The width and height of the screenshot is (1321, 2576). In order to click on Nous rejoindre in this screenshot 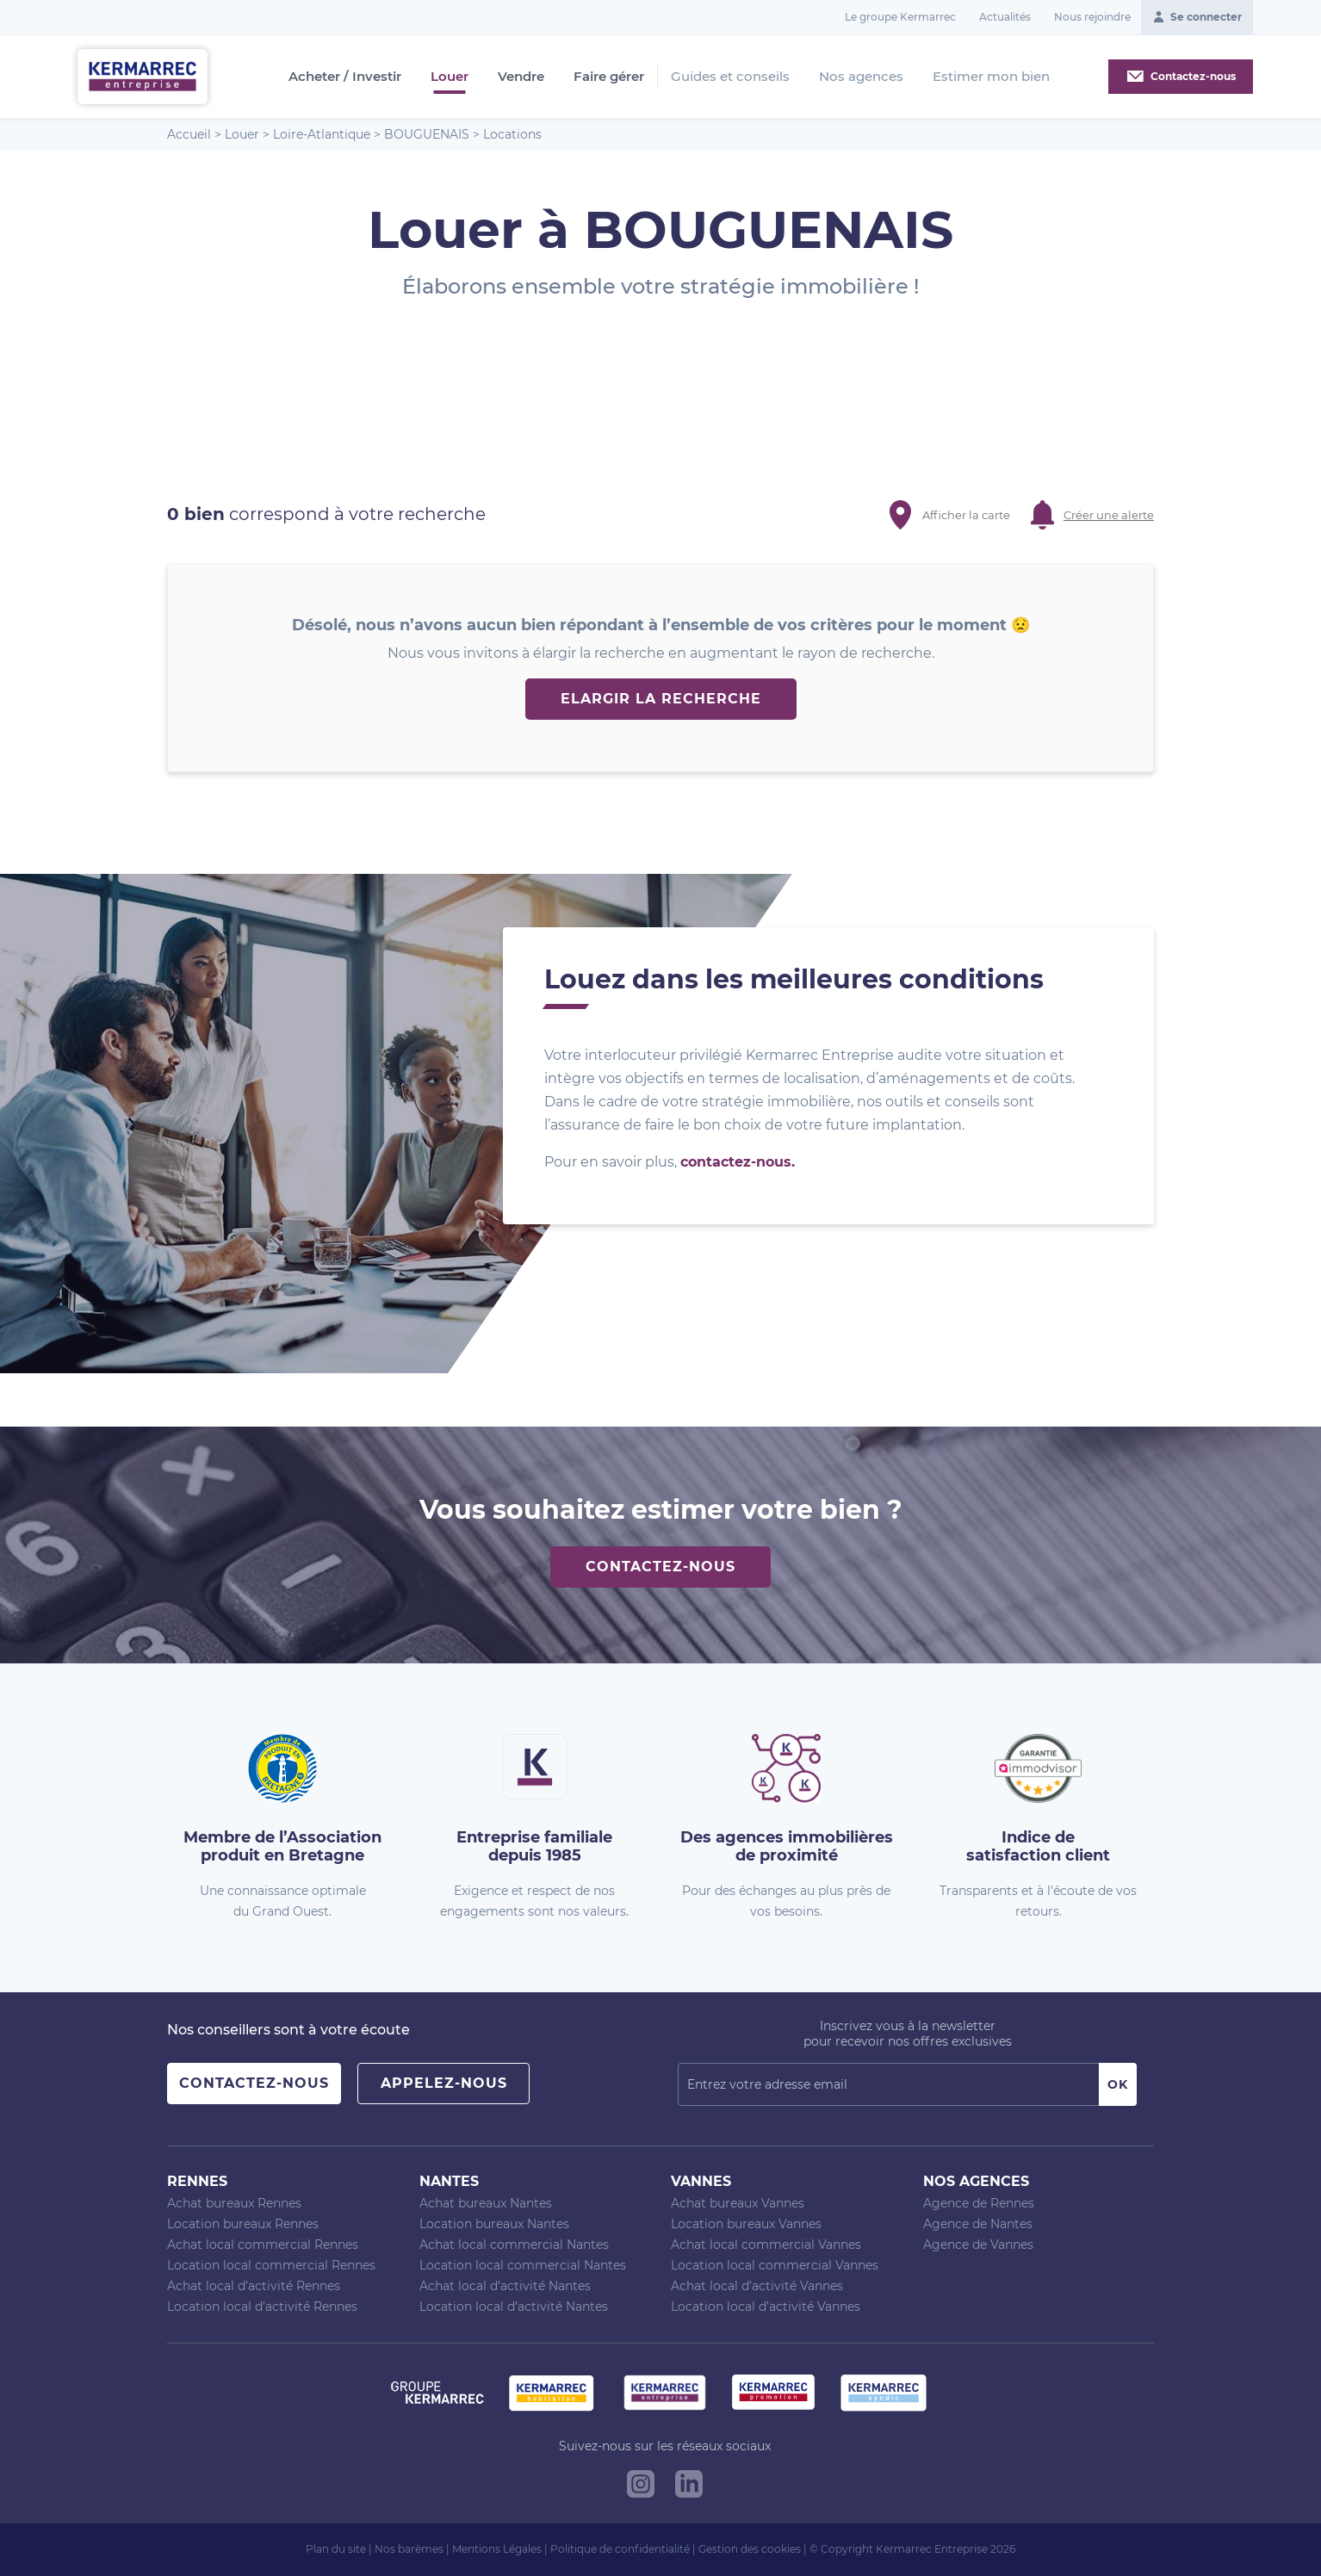, I will do `click(1092, 16)`.